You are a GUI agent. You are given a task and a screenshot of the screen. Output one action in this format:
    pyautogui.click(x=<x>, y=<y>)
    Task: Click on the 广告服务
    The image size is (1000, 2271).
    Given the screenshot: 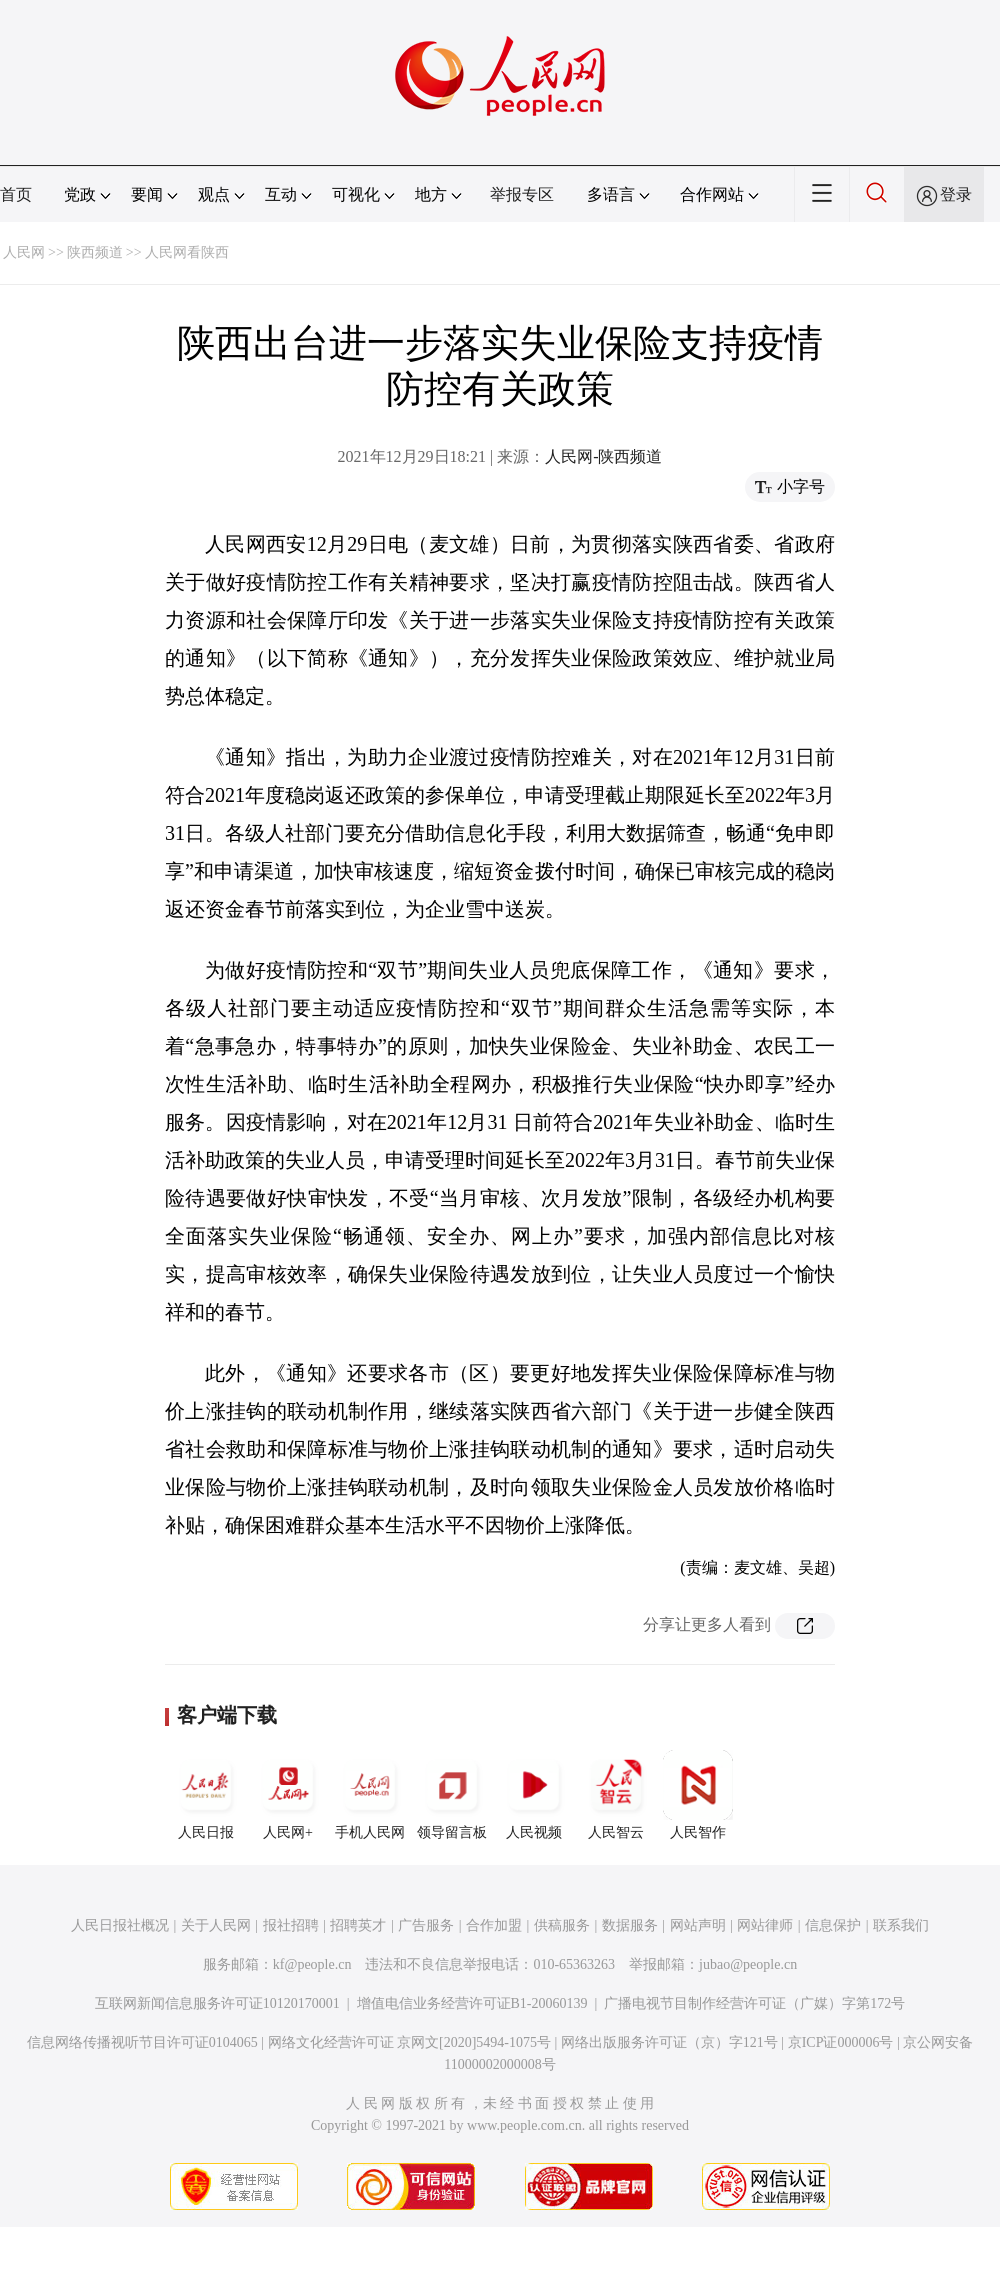 What is the action you would take?
    pyautogui.click(x=426, y=1925)
    